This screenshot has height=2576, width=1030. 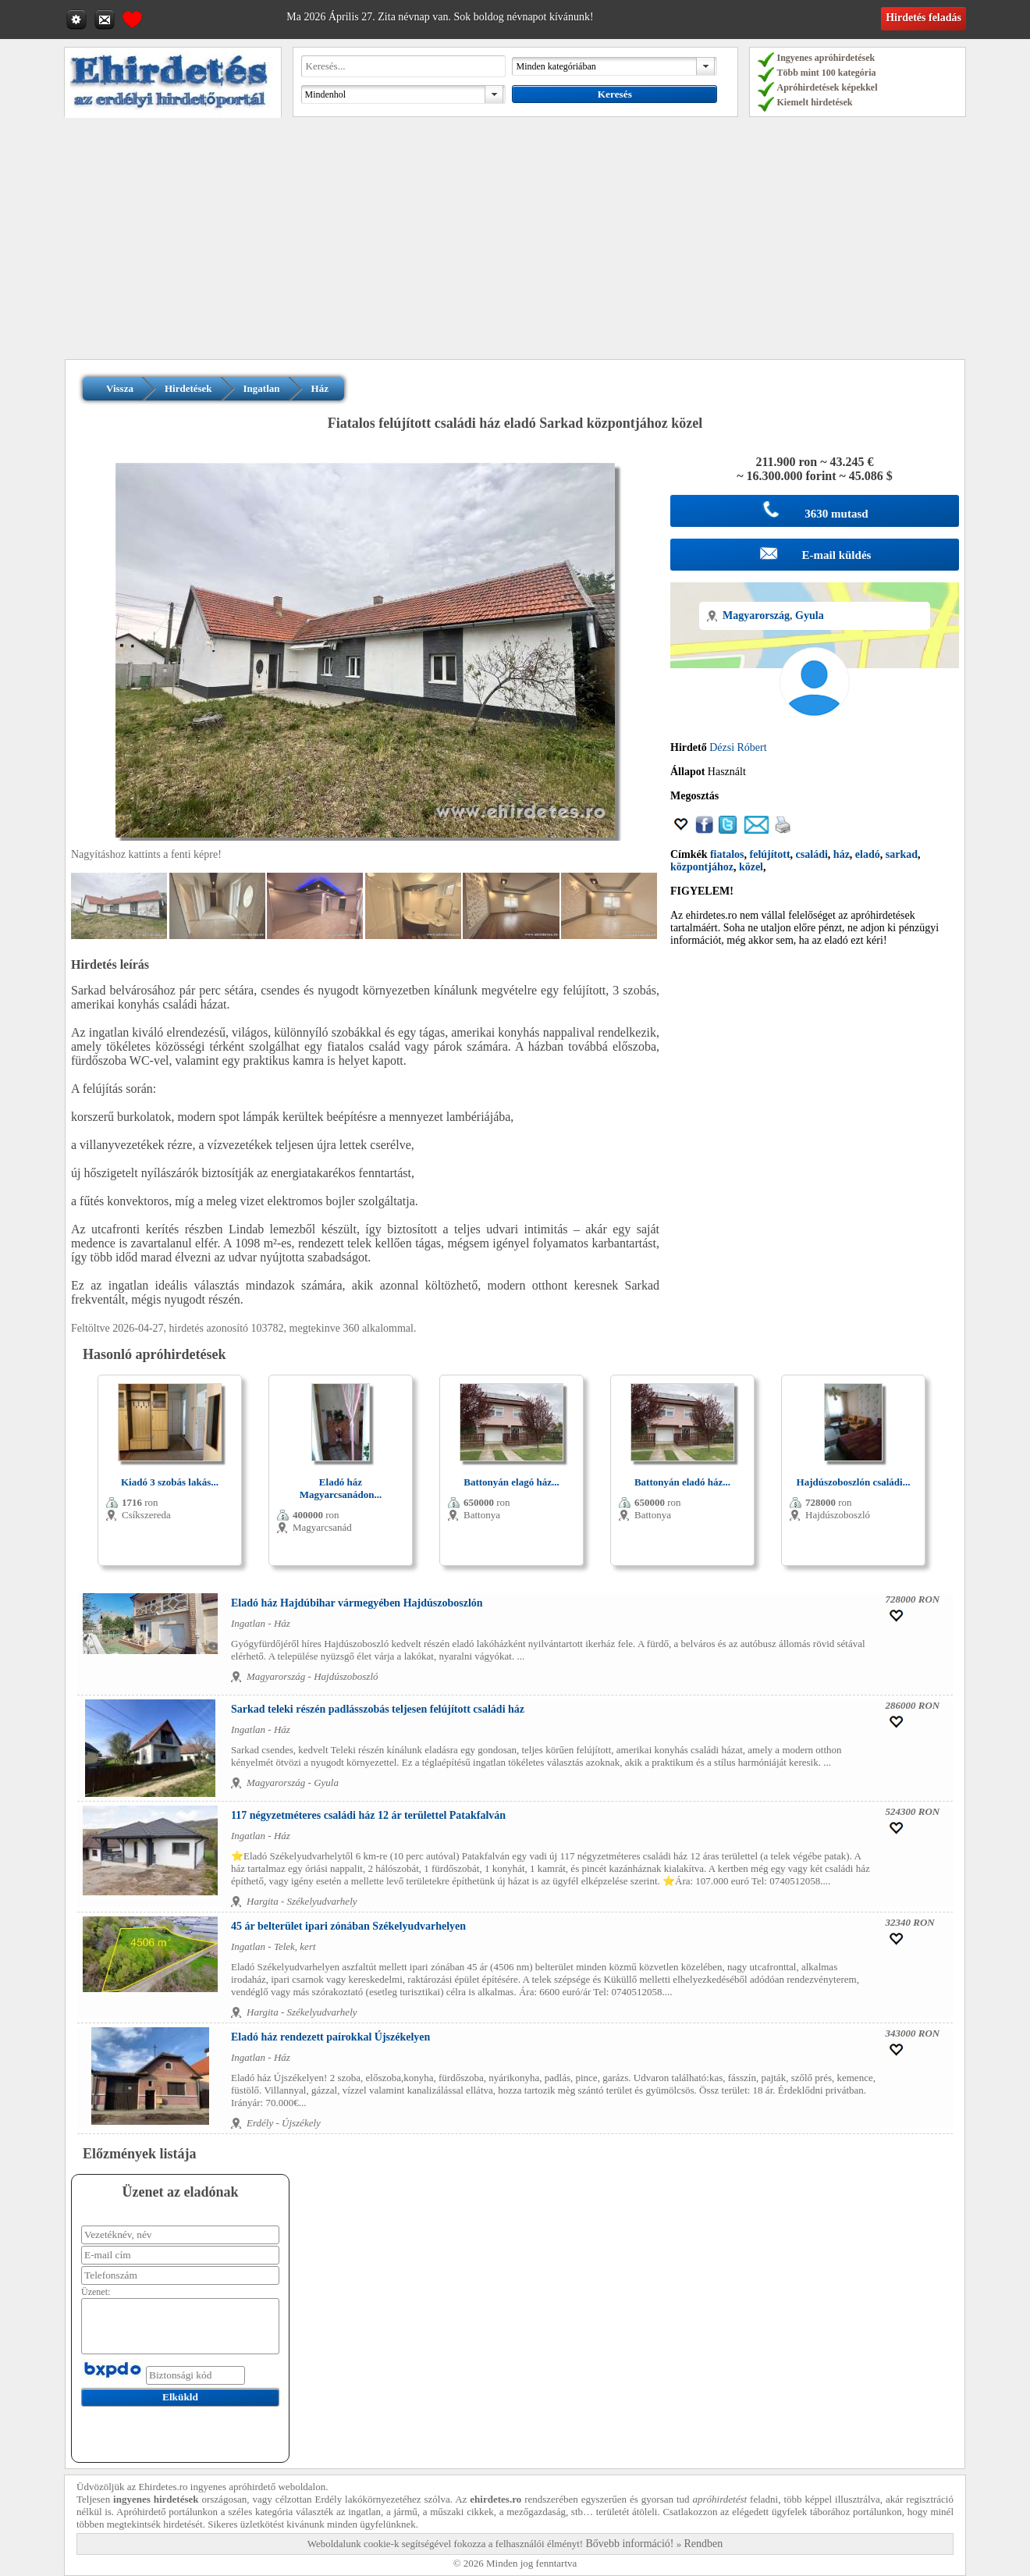 What do you see at coordinates (119, 388) in the screenshot?
I see `Vissza` at bounding box center [119, 388].